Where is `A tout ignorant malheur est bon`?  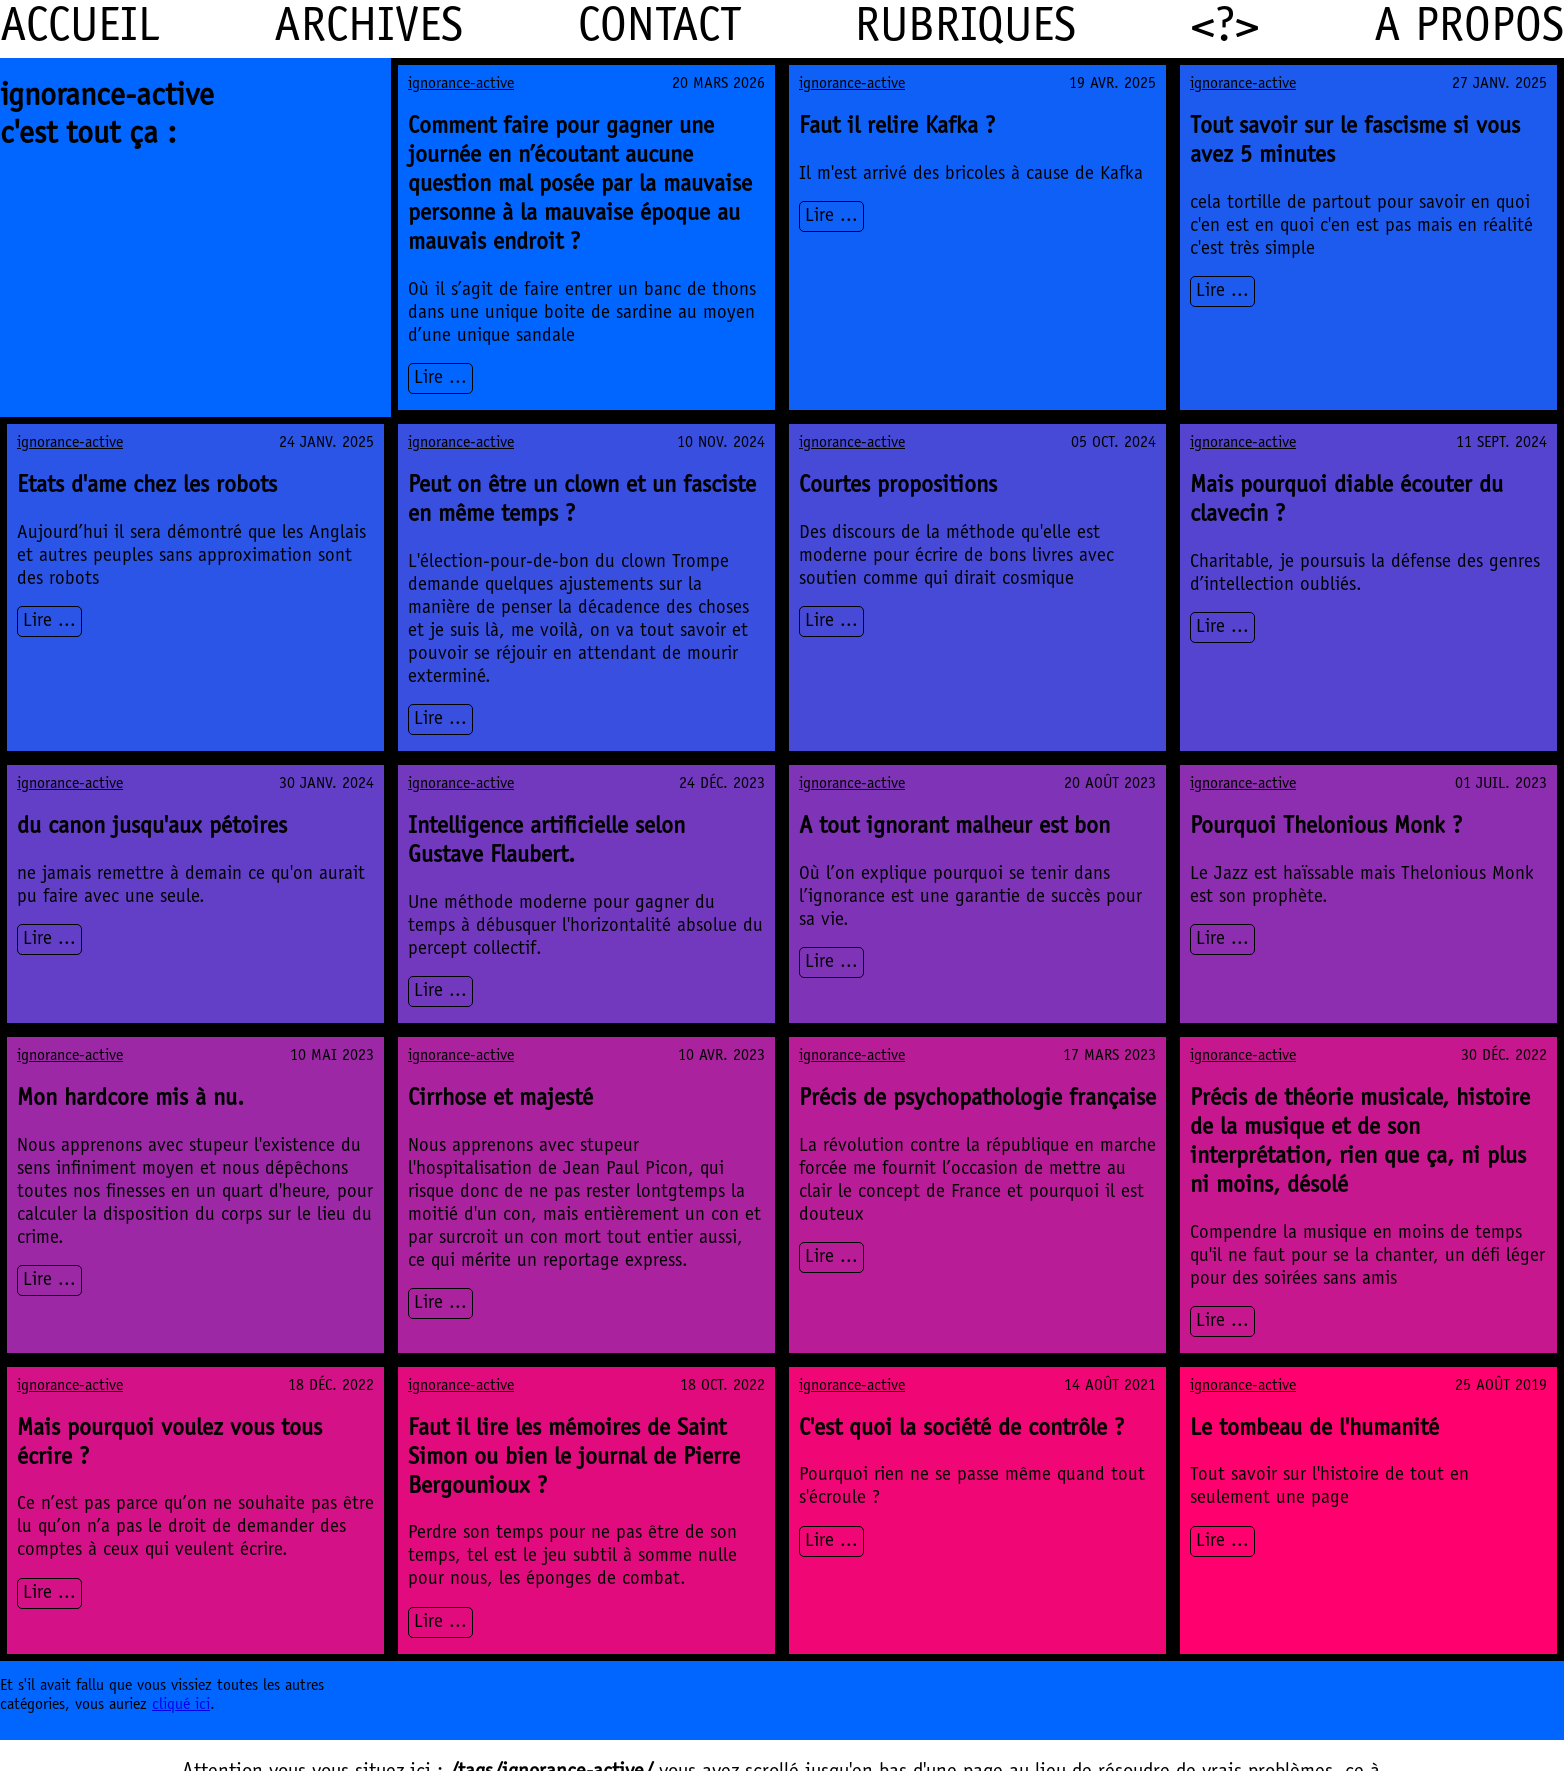
A tout ignorant malheur est bon is located at coordinates (954, 828).